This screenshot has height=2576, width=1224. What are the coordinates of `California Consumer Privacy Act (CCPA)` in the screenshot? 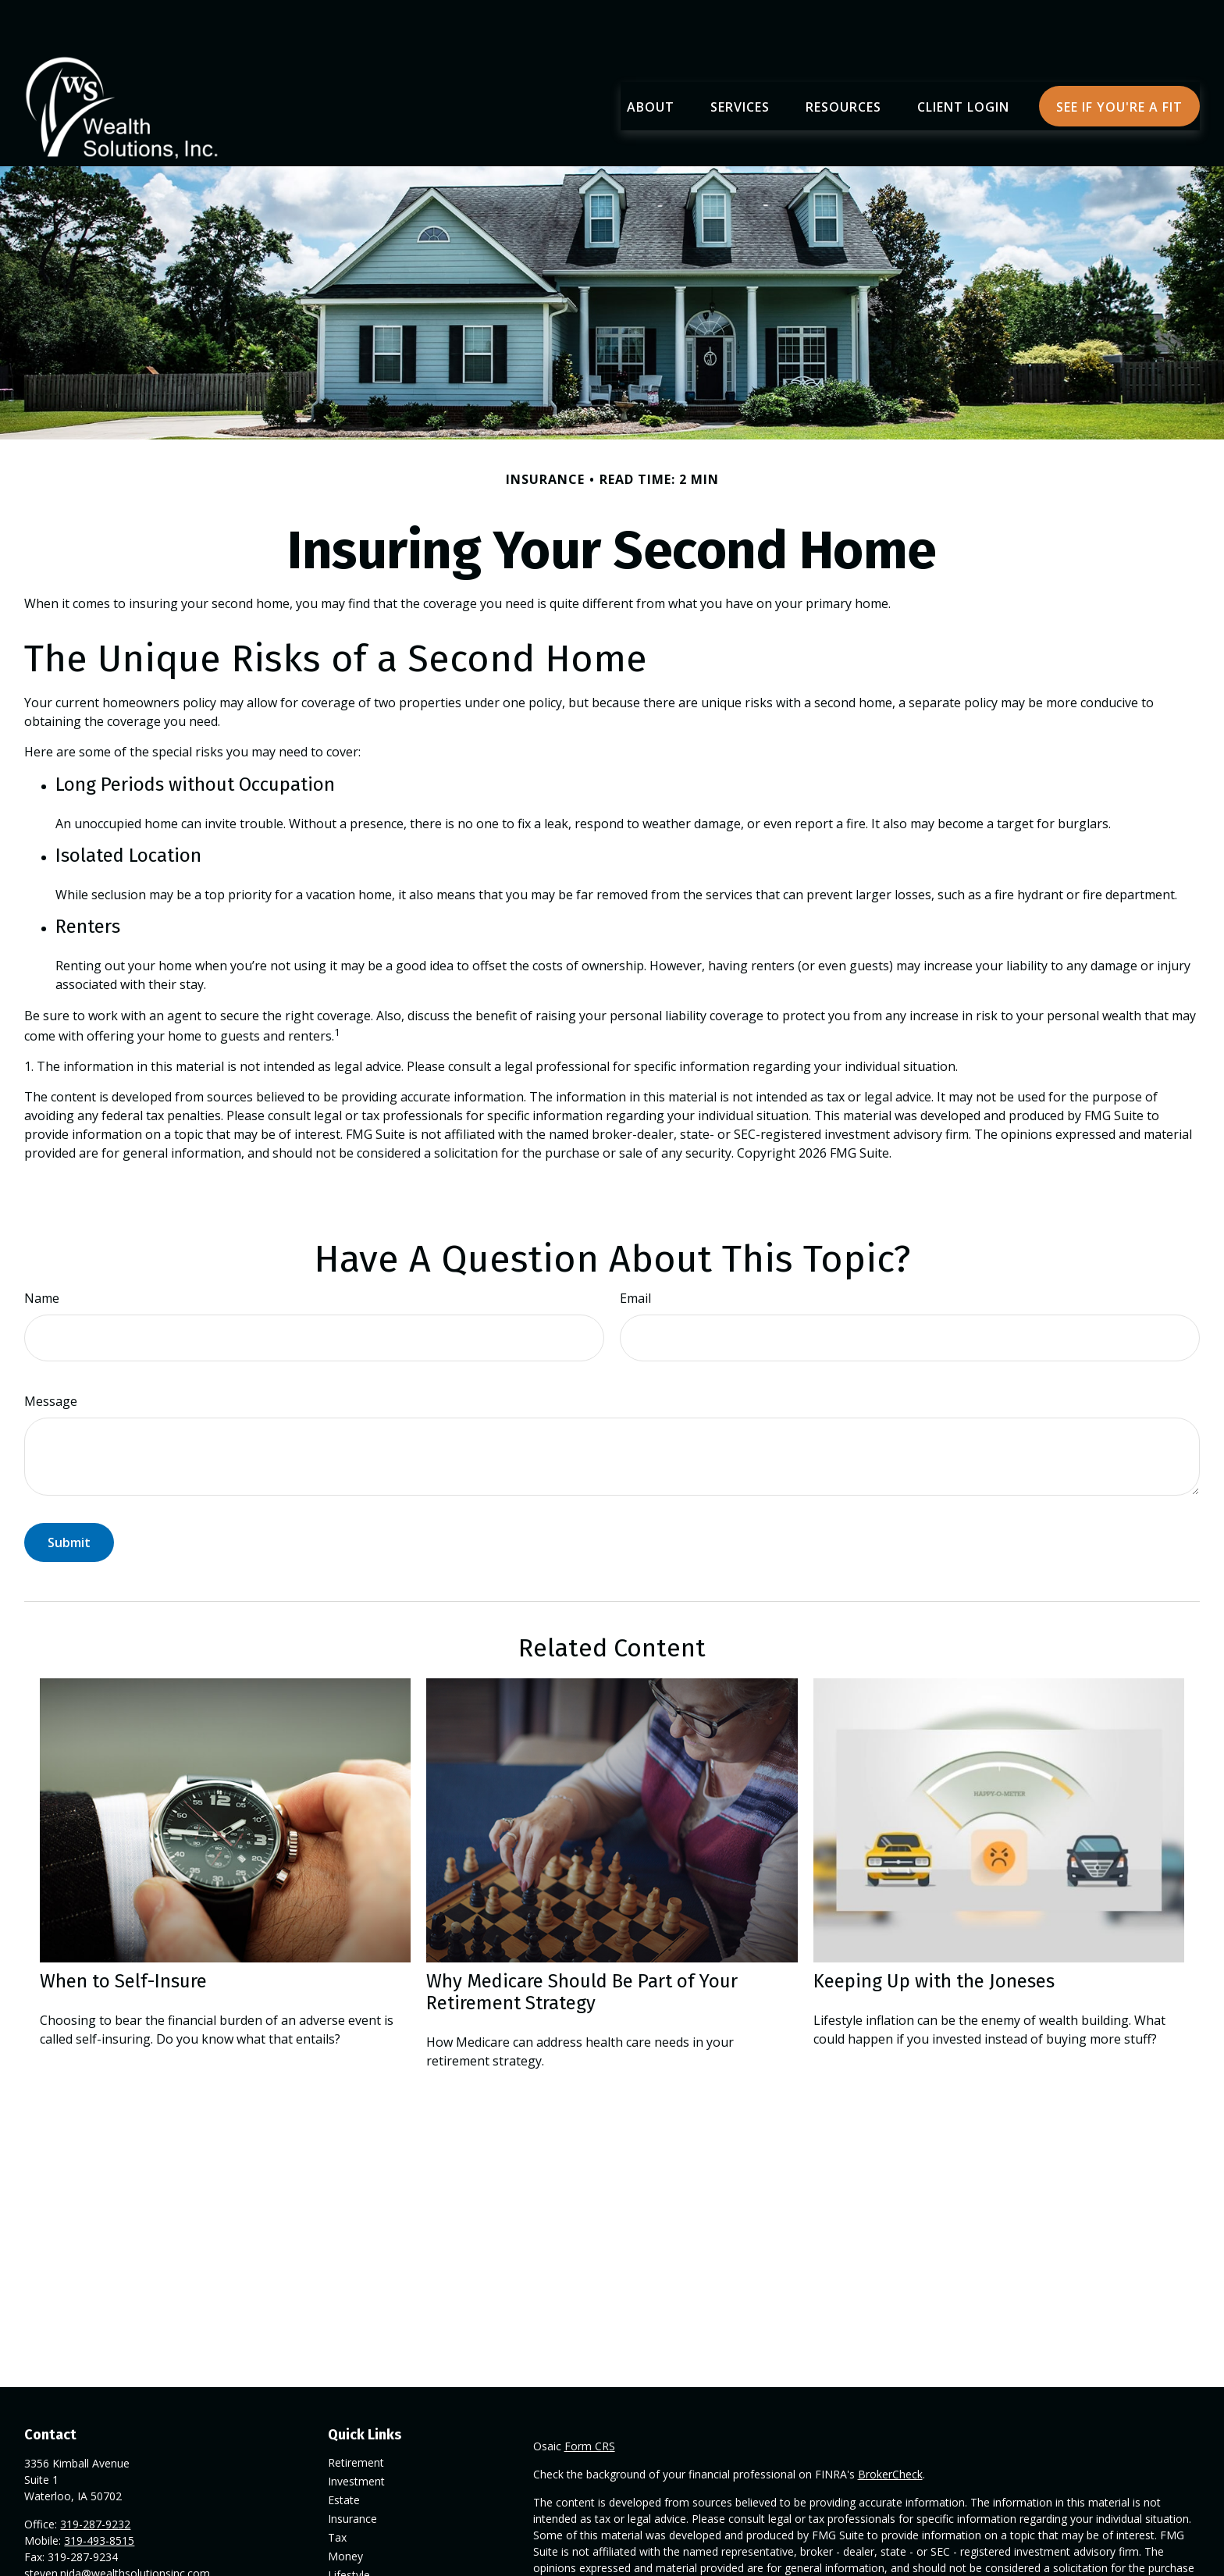 It's located at (1048, 2565).